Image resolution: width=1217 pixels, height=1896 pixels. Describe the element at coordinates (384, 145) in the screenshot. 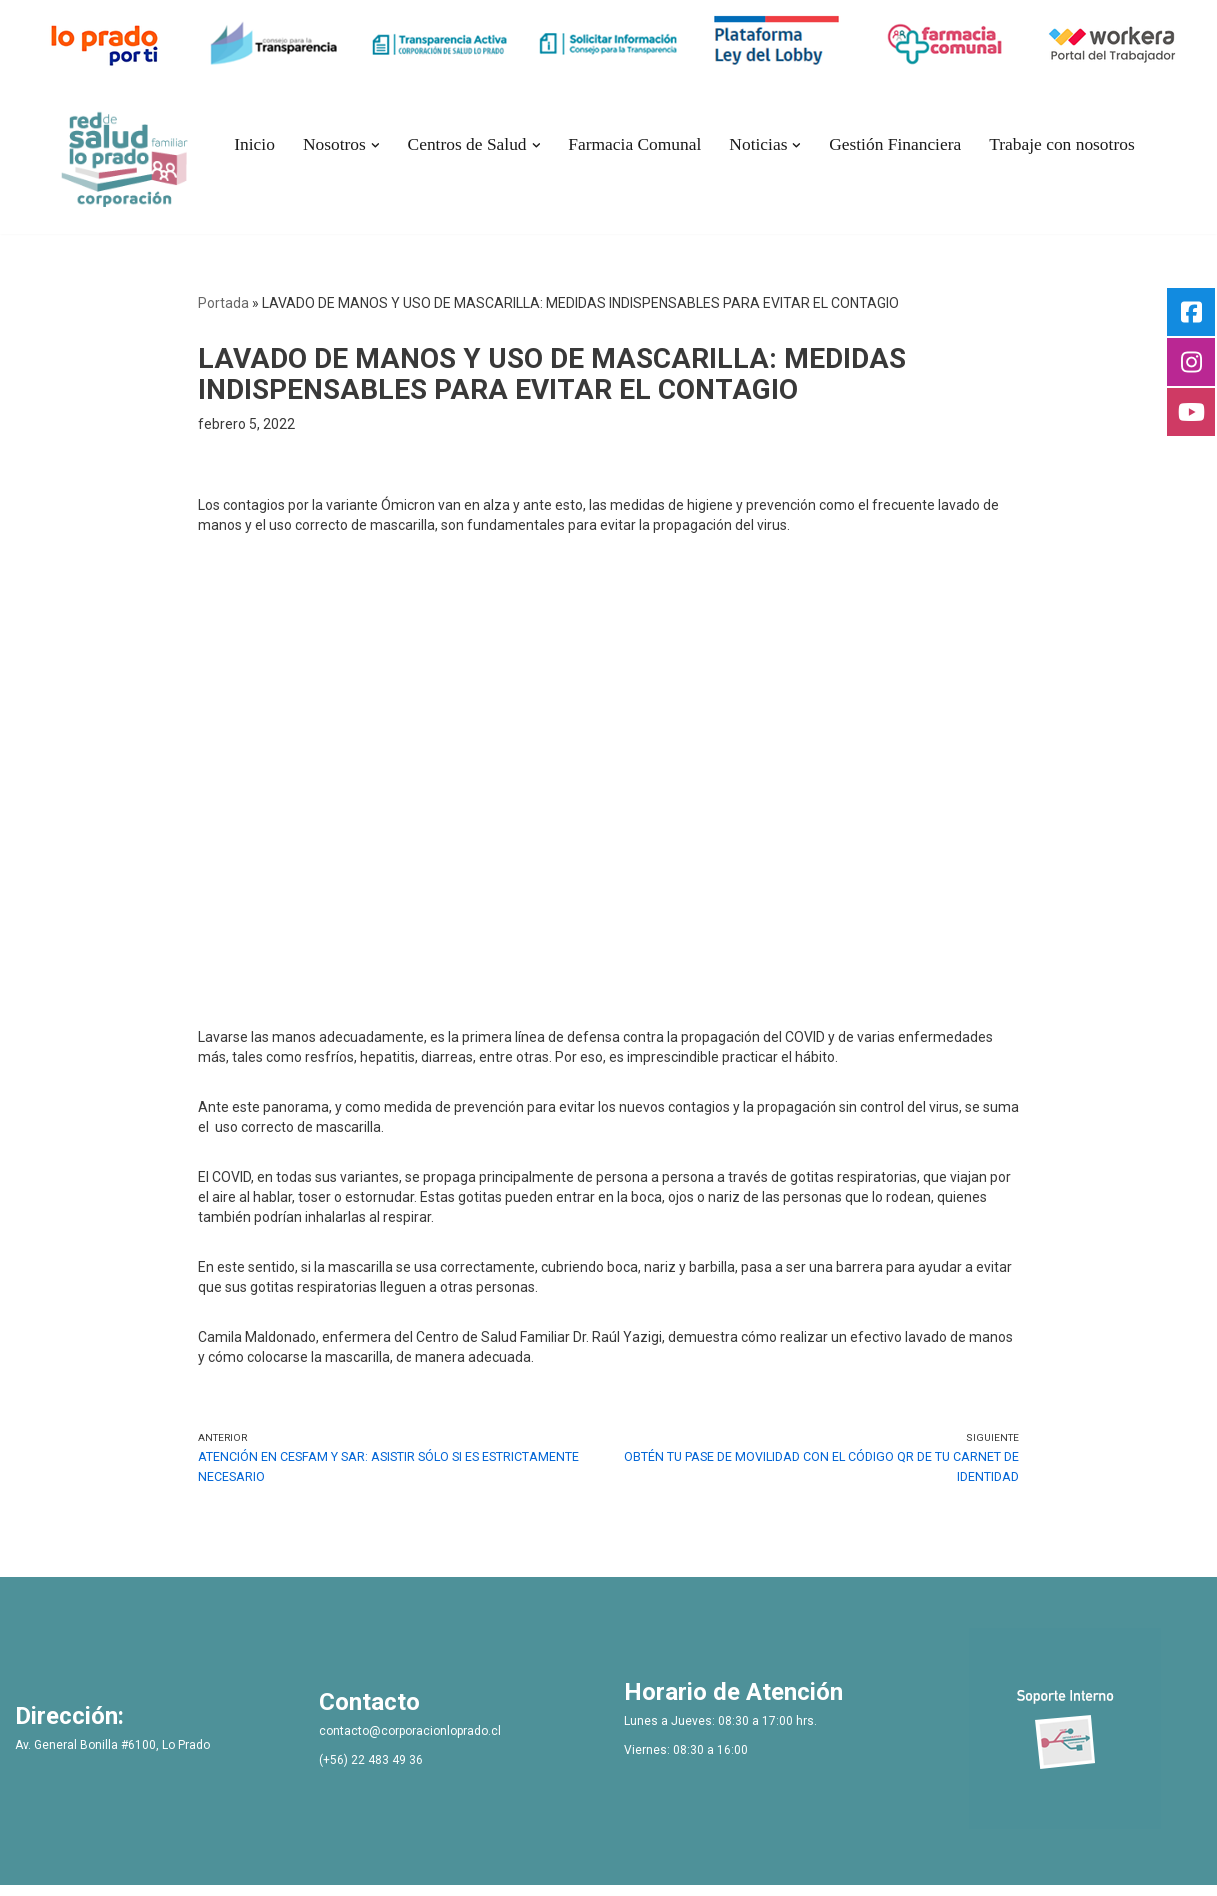

I see `[button]` at that location.